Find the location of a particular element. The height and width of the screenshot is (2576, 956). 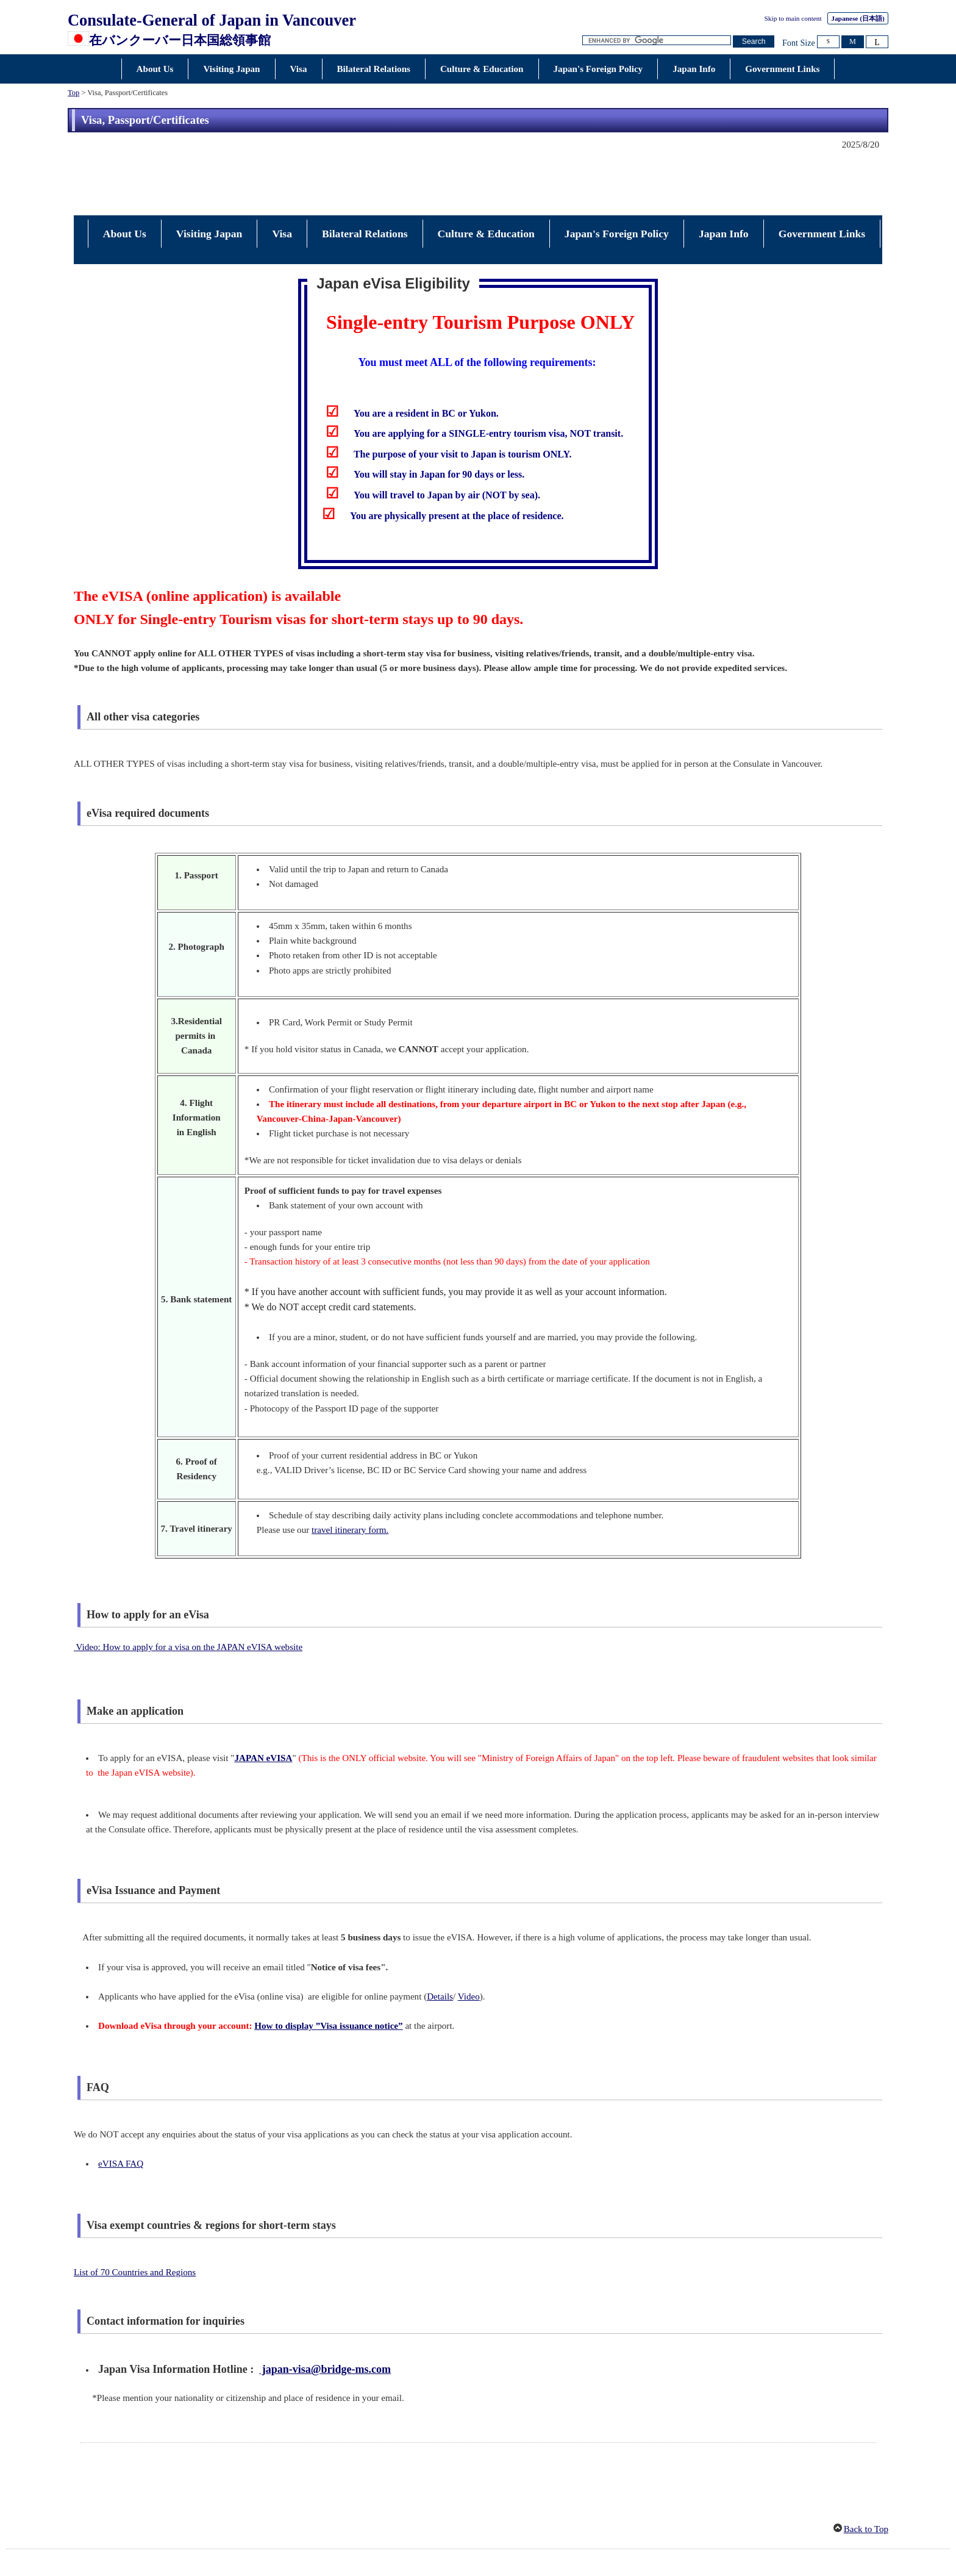

About Accessibility is located at coordinates (445, 2526).